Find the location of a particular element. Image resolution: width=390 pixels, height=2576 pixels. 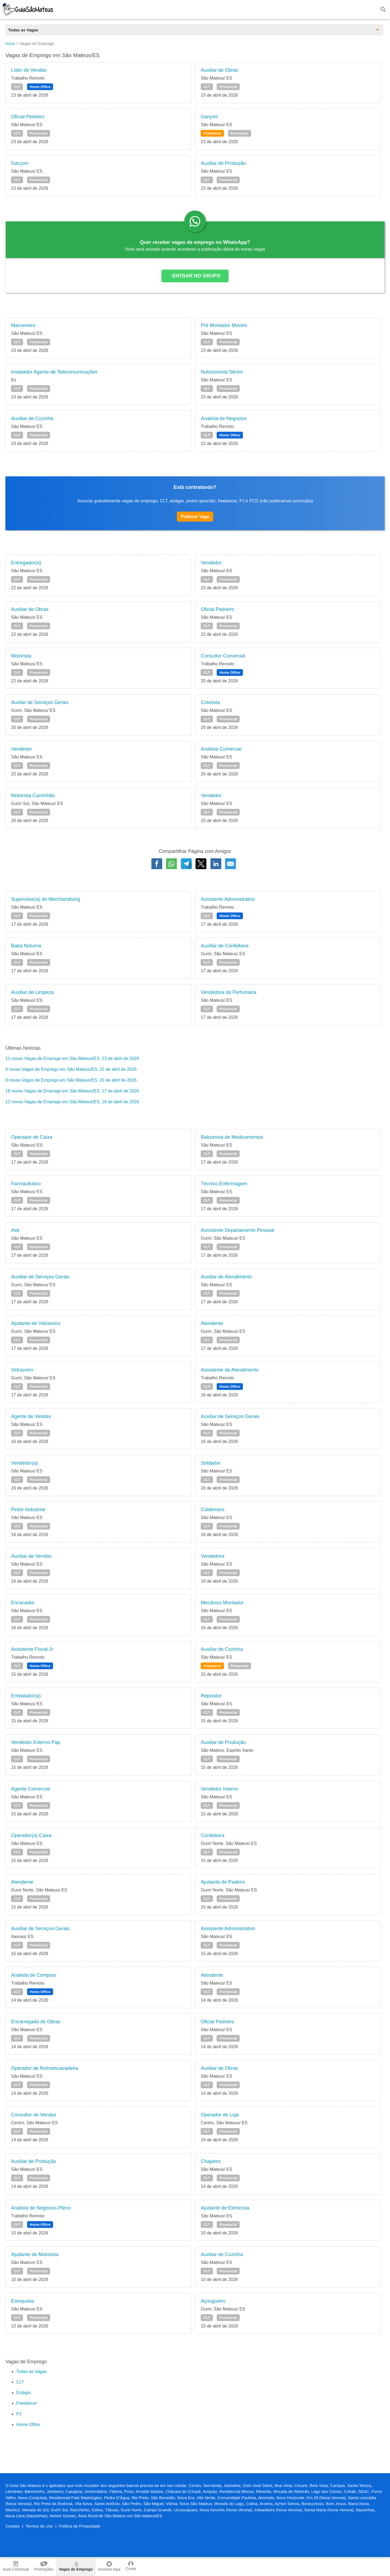

CLT is located at coordinates (17, 87).